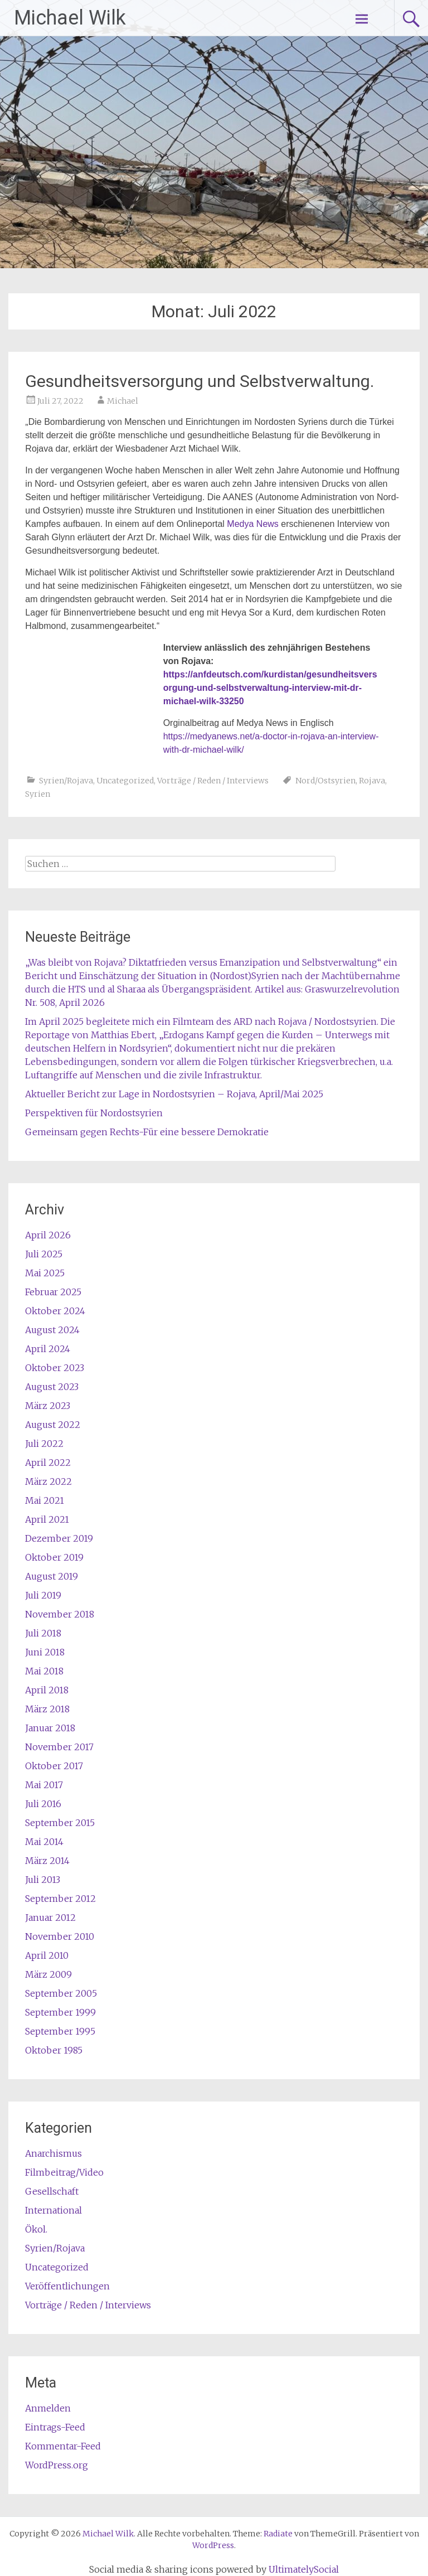 The height and width of the screenshot is (2576, 428). Describe the element at coordinates (213, 781) in the screenshot. I see `Vorträge / Reden / Interviews` at that location.